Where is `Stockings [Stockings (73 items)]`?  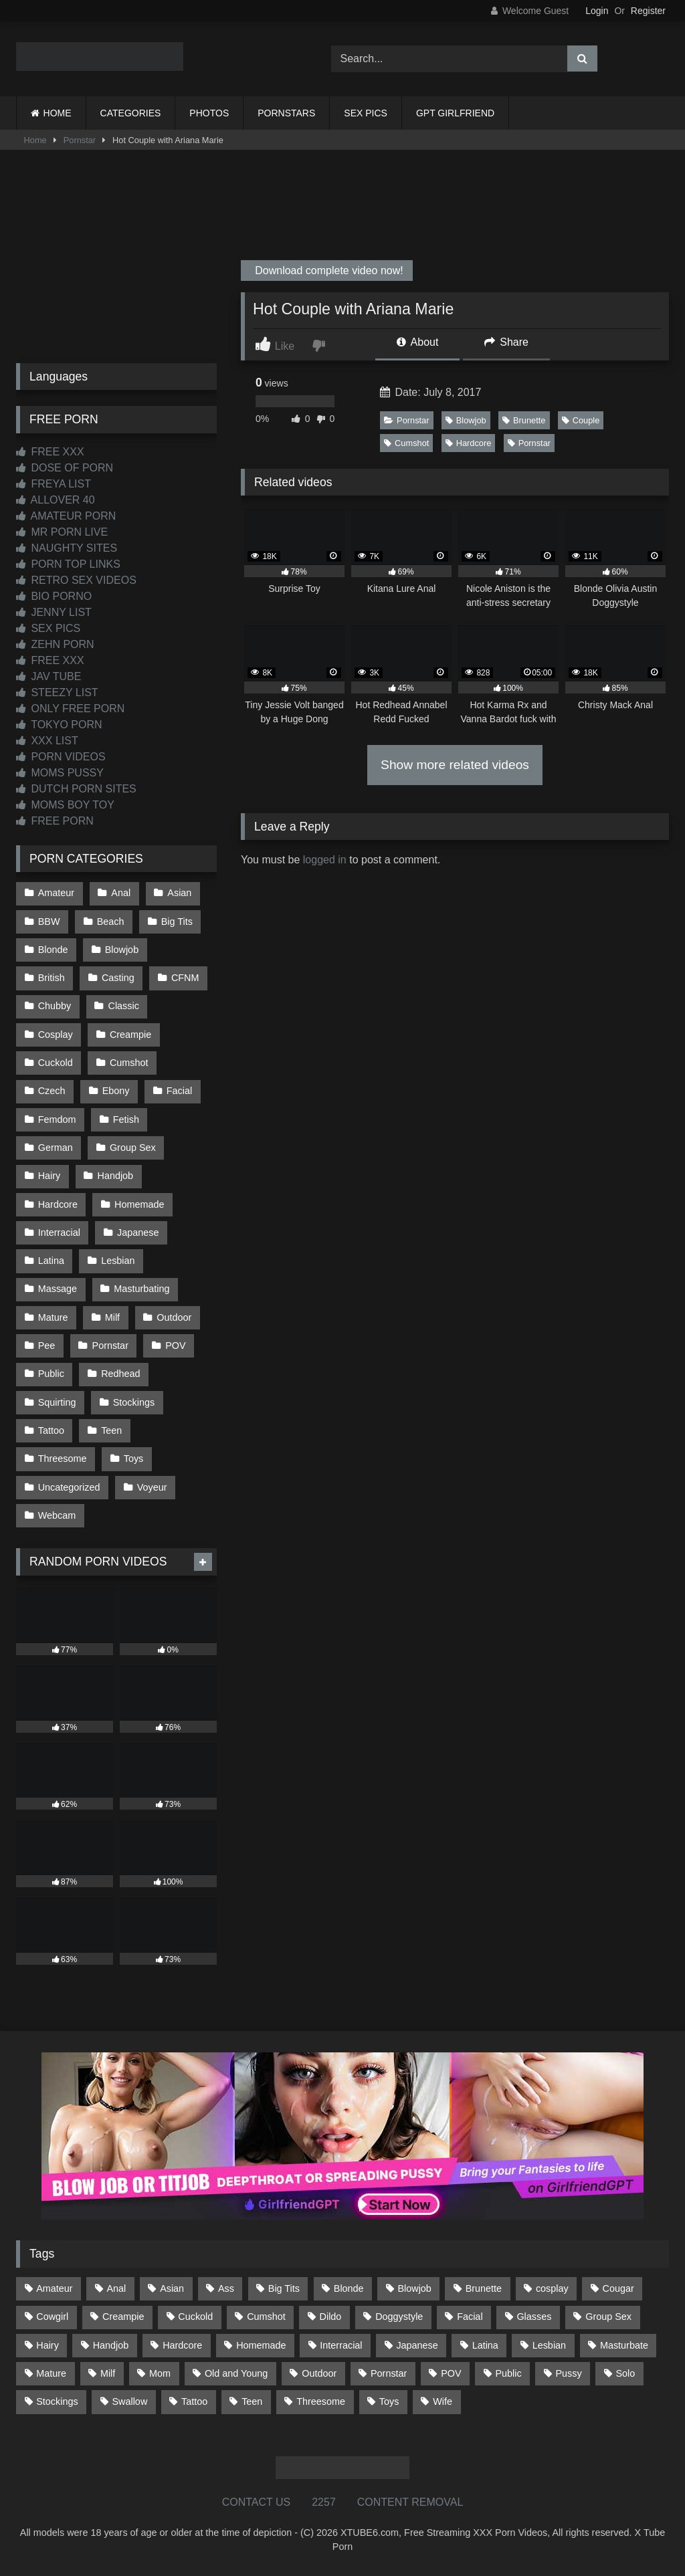 Stockings [Stockings (73 items)] is located at coordinates (57, 2401).